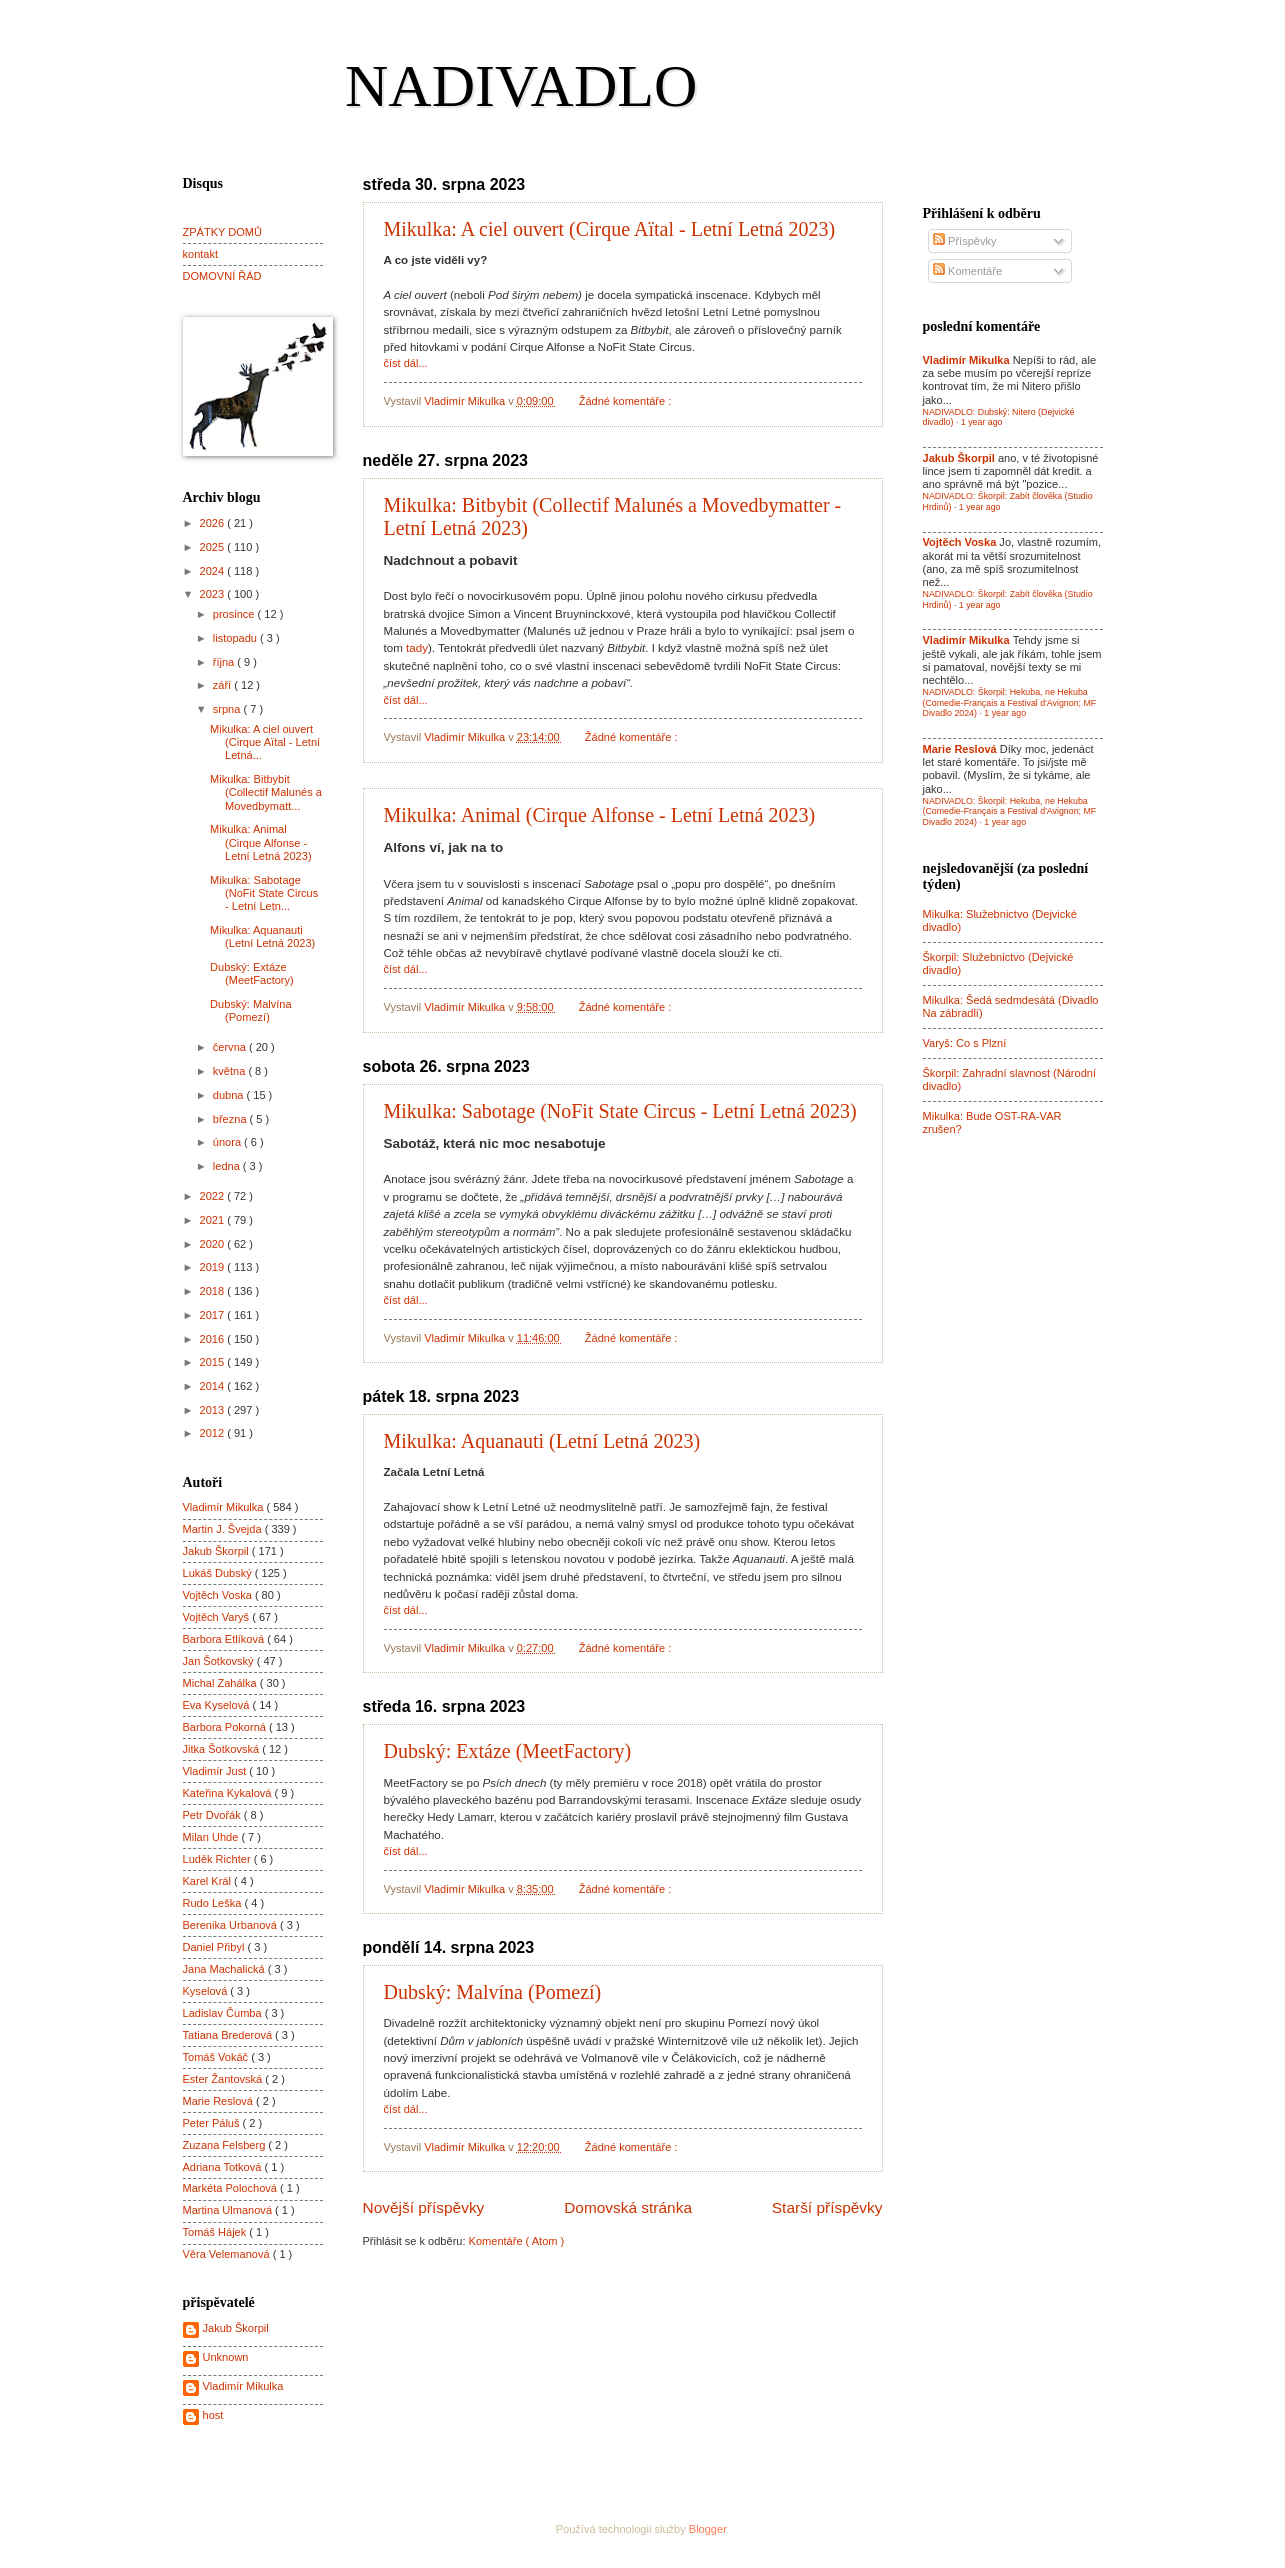 This screenshot has height=2568, width=1285. Describe the element at coordinates (201, 254) in the screenshot. I see `kontakt` at that location.